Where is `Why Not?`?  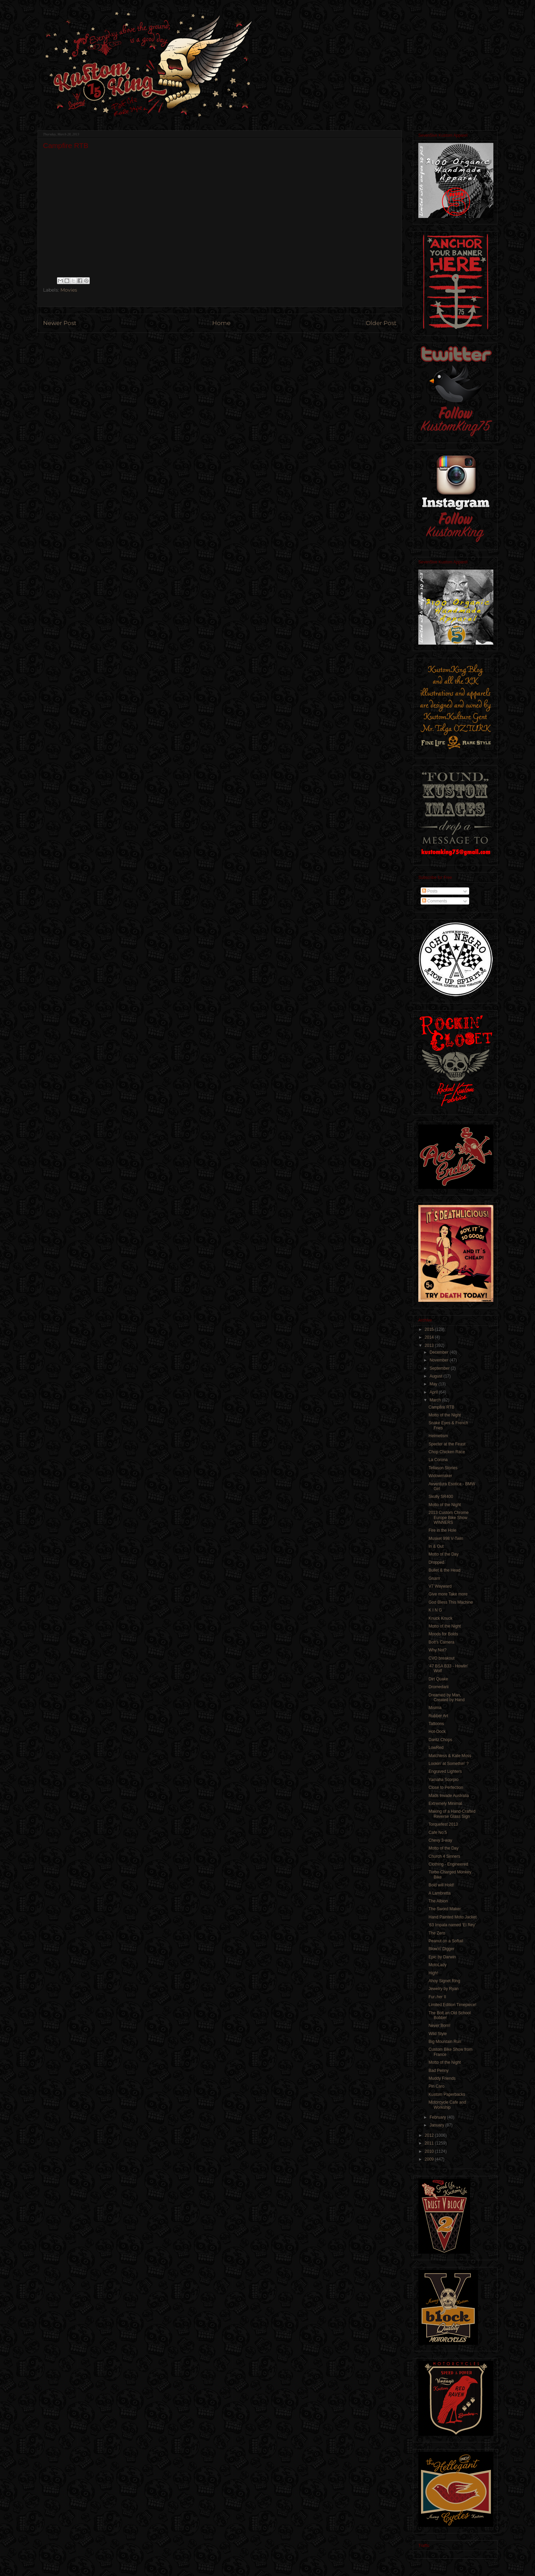 Why Not? is located at coordinates (438, 1650).